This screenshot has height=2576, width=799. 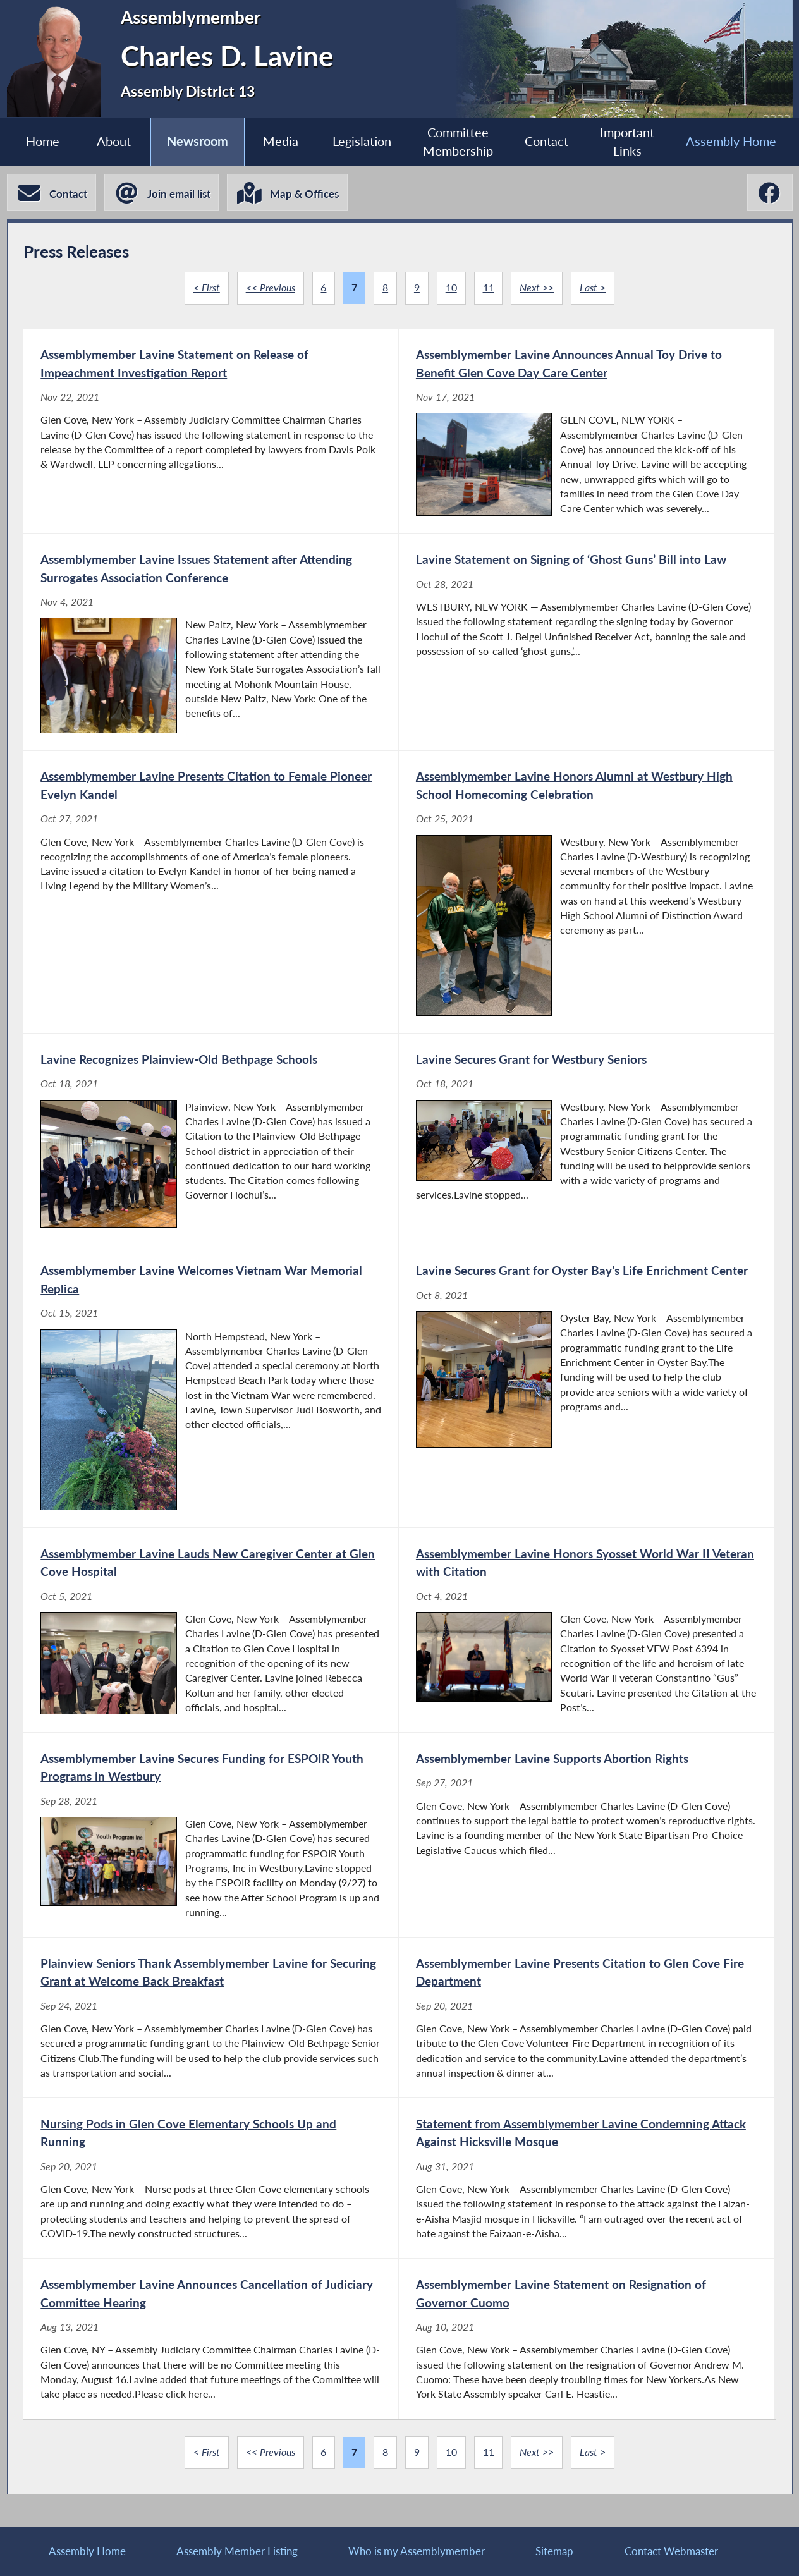 What do you see at coordinates (586, 1386) in the screenshot?
I see `[Lavine Secures Grant for Oyster Bay’s Life Enrichment Center - Oct 8, 2021]` at bounding box center [586, 1386].